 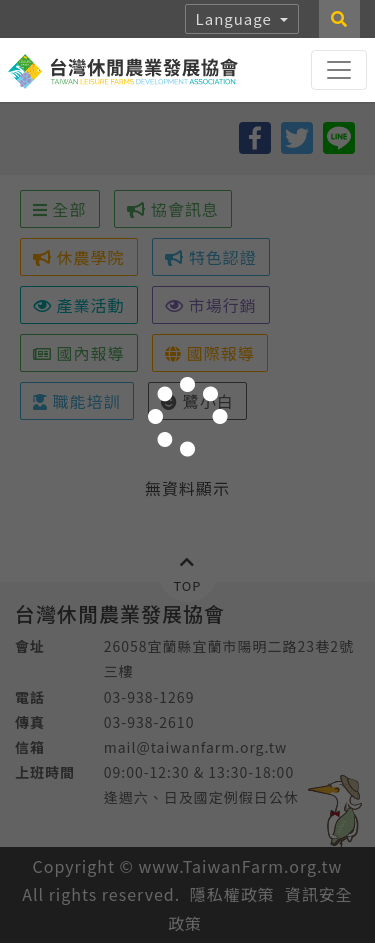 I want to click on Language, so click(x=236, y=18).